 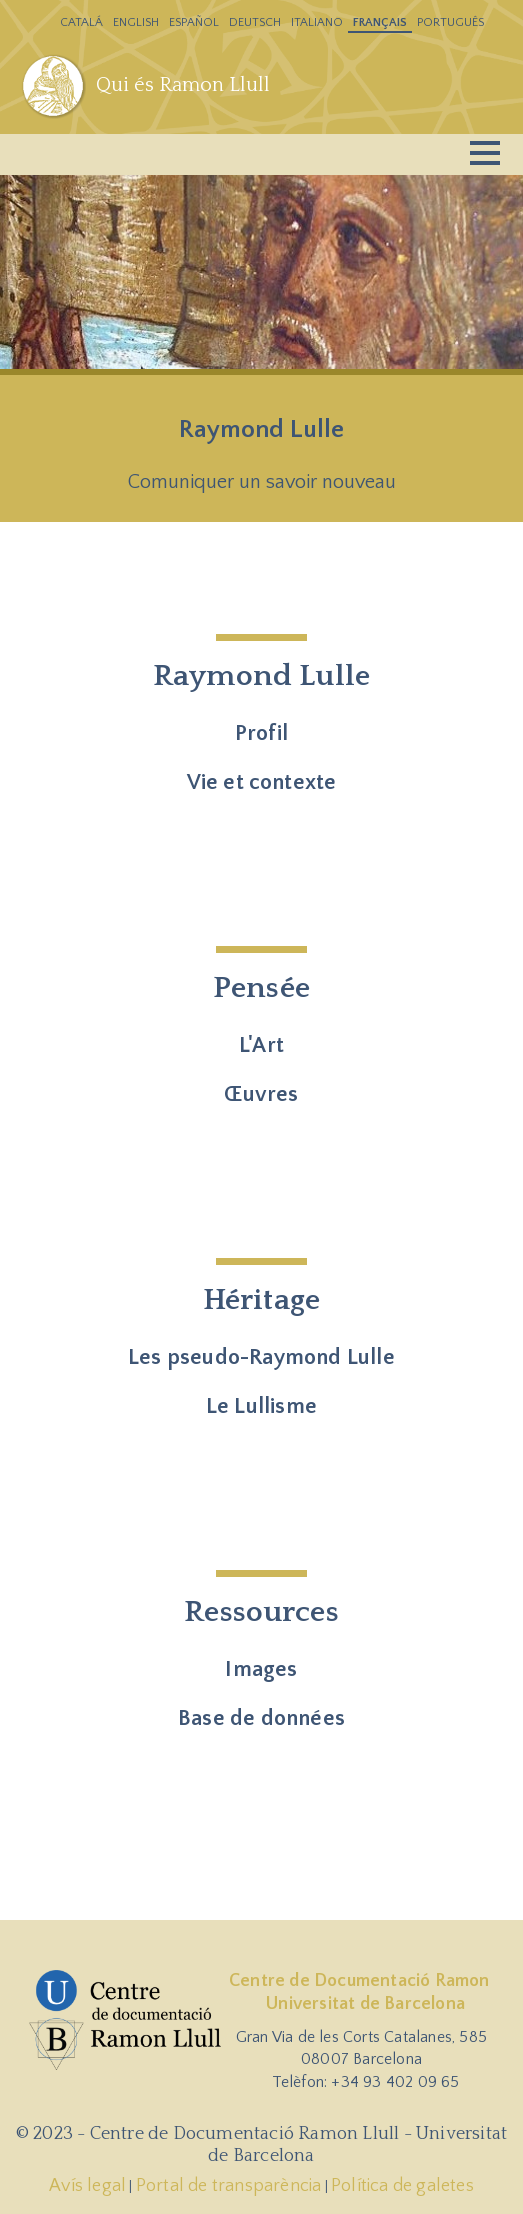 I want to click on Le Lullisme, so click(x=261, y=1406).